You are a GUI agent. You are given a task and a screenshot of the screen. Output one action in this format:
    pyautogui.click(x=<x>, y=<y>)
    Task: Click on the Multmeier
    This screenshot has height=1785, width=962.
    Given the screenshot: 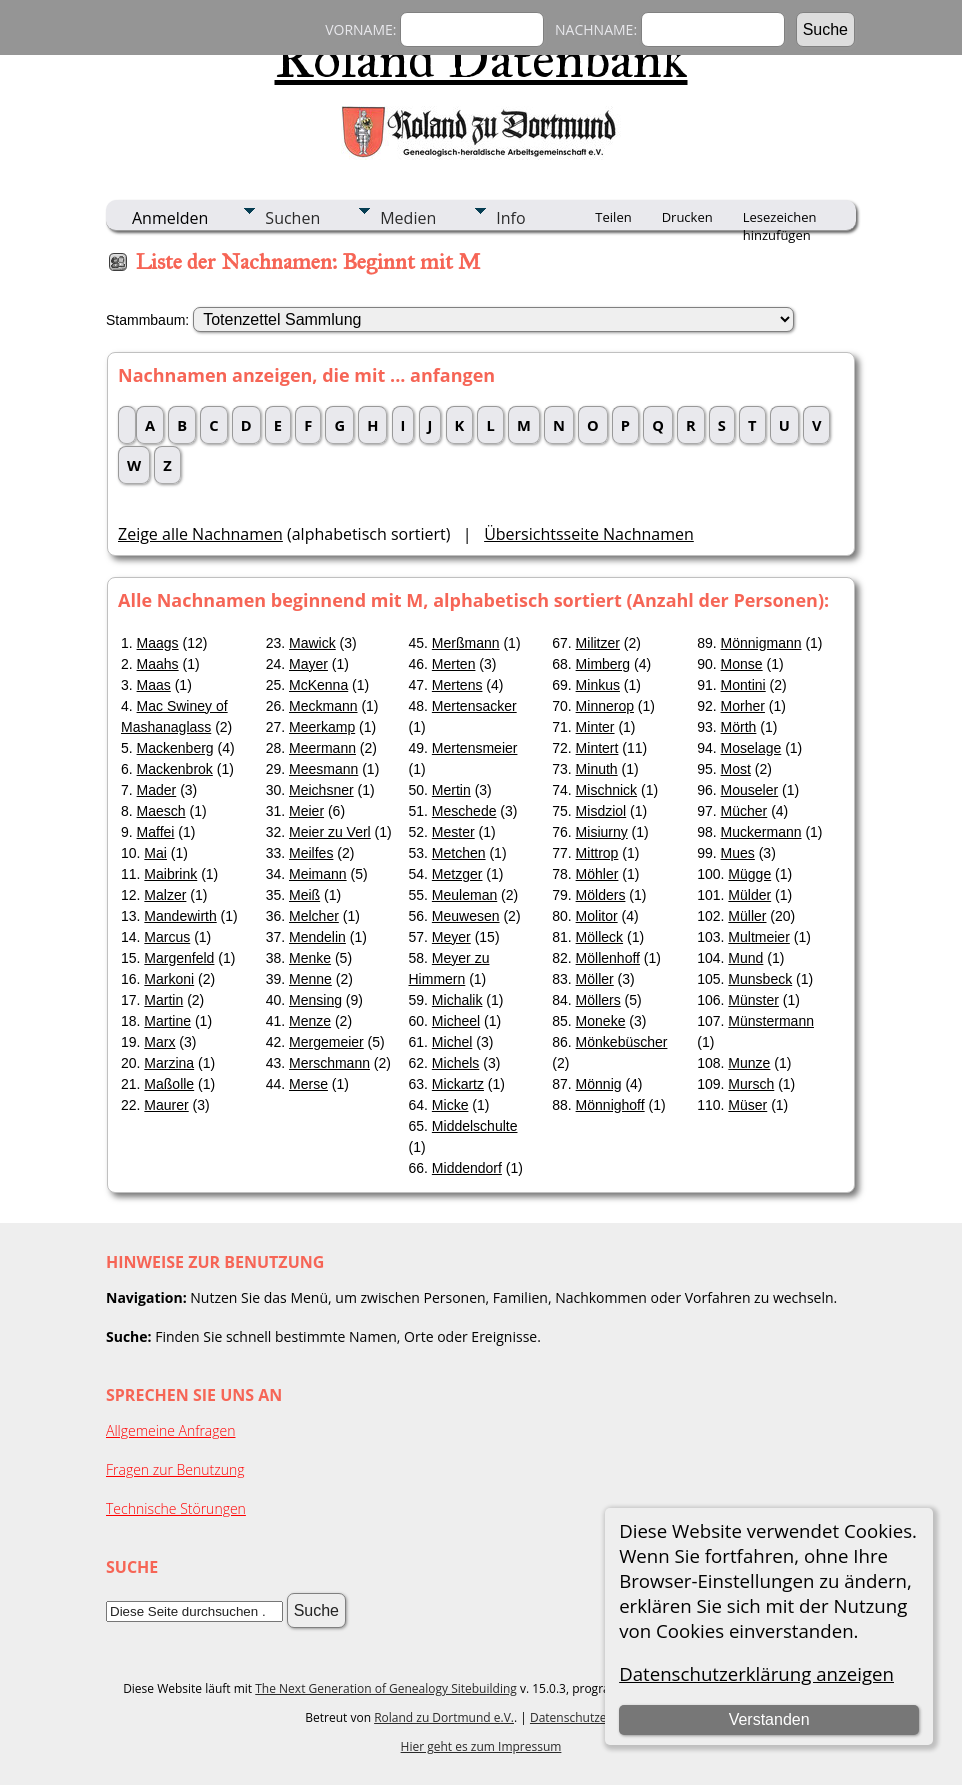 What is the action you would take?
    pyautogui.click(x=758, y=937)
    